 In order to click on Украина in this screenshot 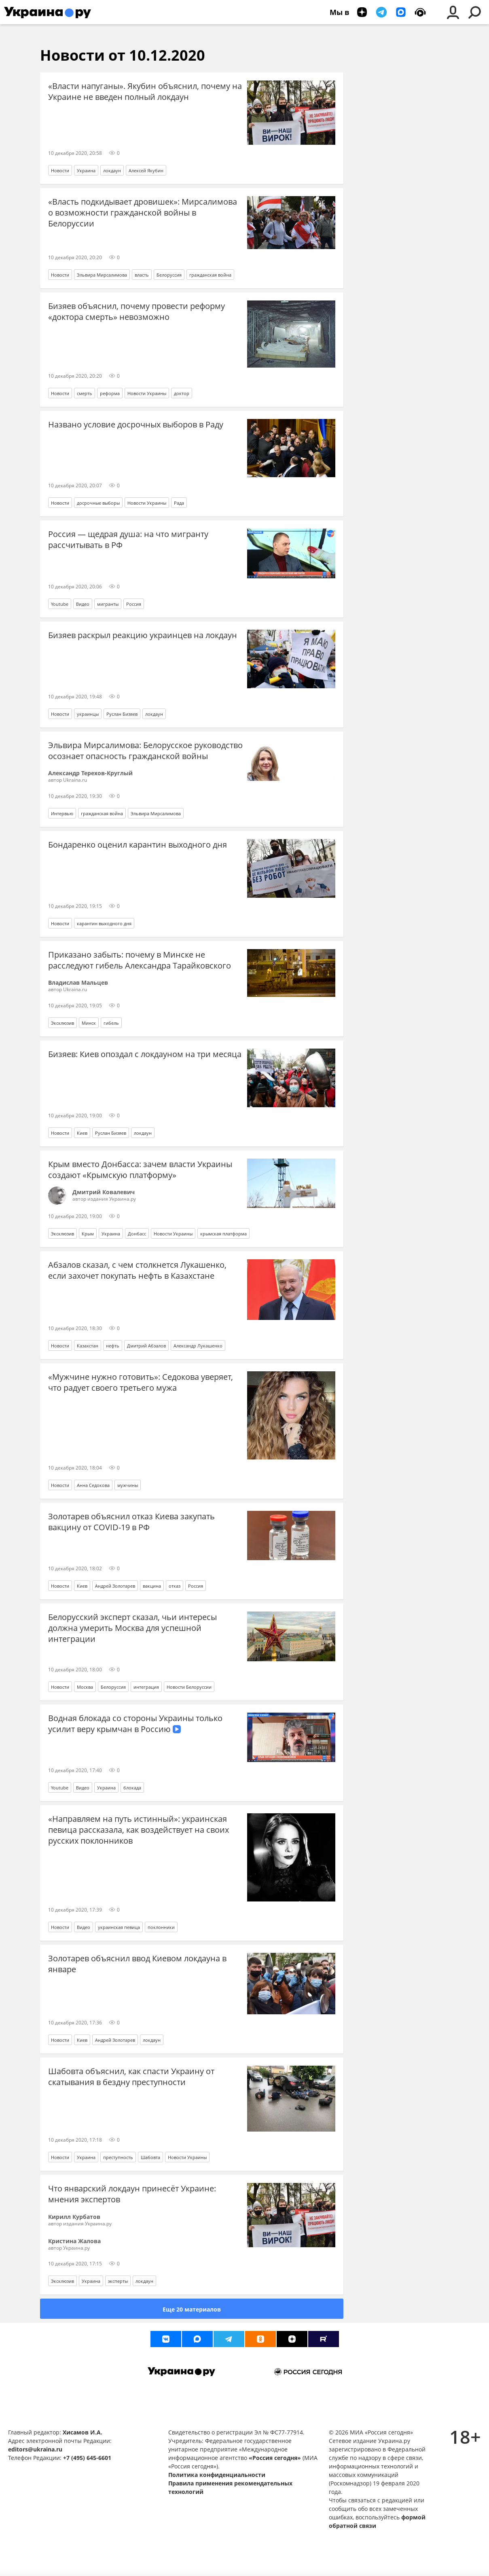, I will do `click(86, 170)`.